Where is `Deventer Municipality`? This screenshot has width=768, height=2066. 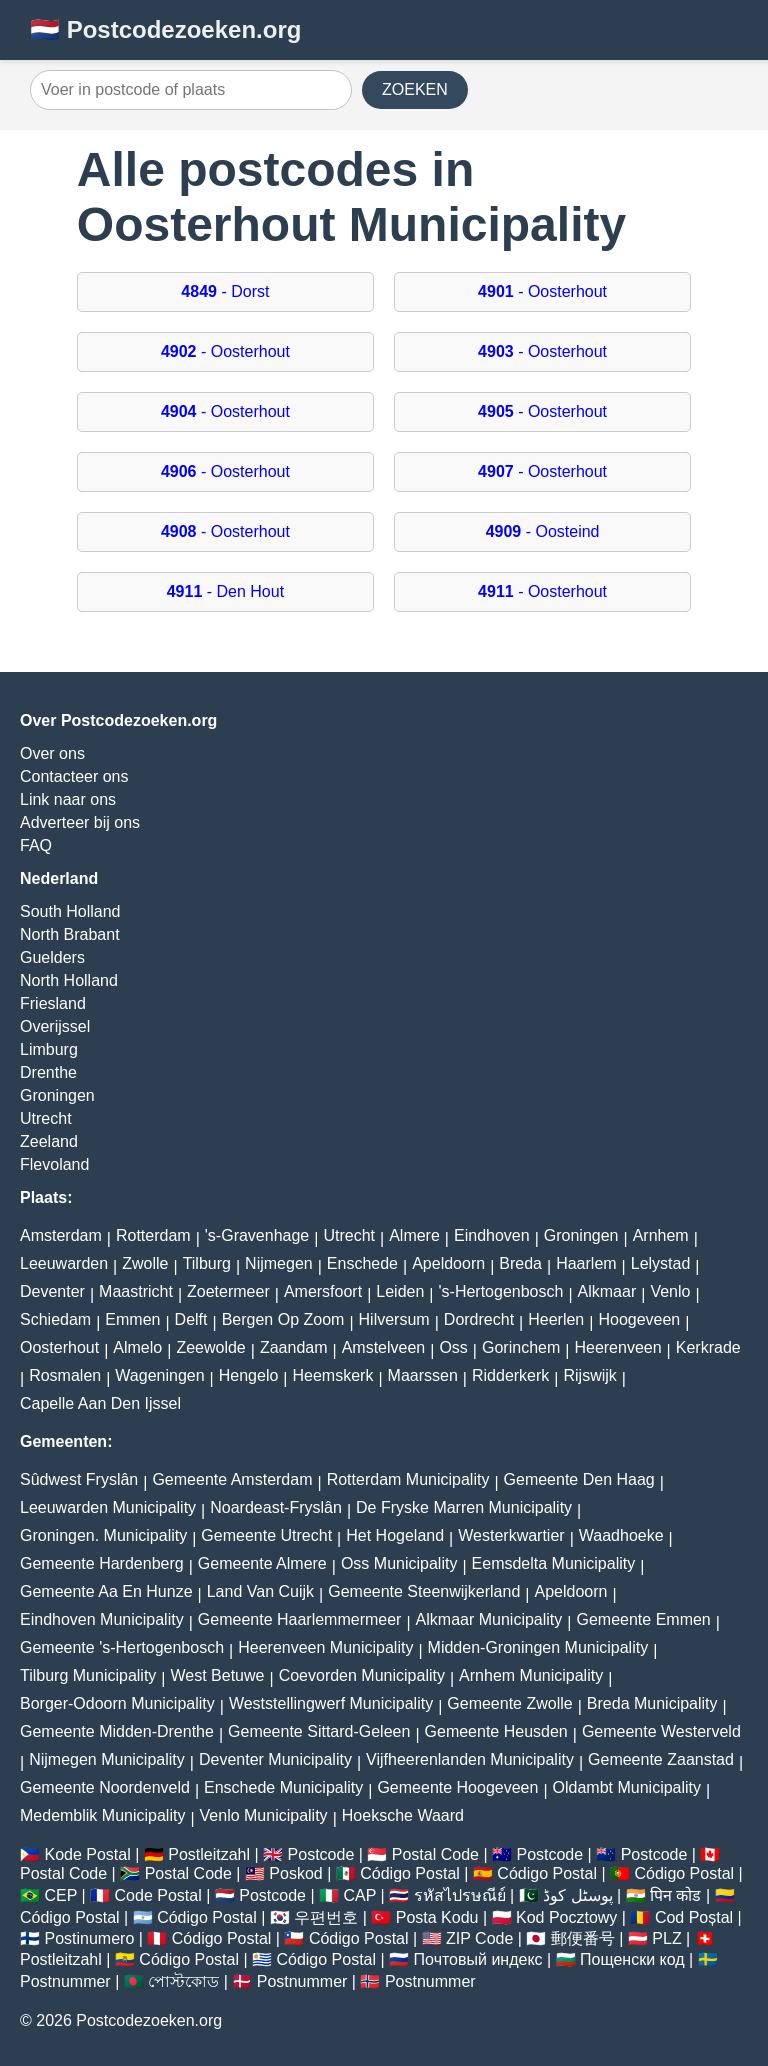 Deventer Municipality is located at coordinates (275, 1759).